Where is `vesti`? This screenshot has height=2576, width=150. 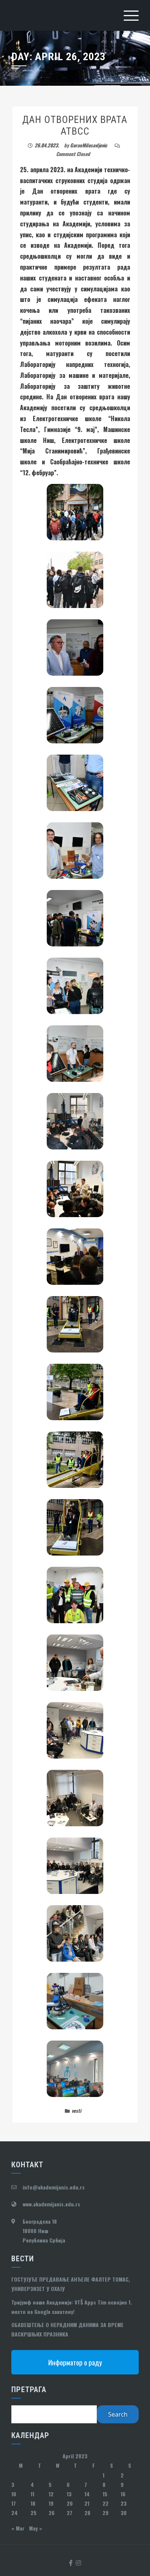
vesti is located at coordinates (76, 2110).